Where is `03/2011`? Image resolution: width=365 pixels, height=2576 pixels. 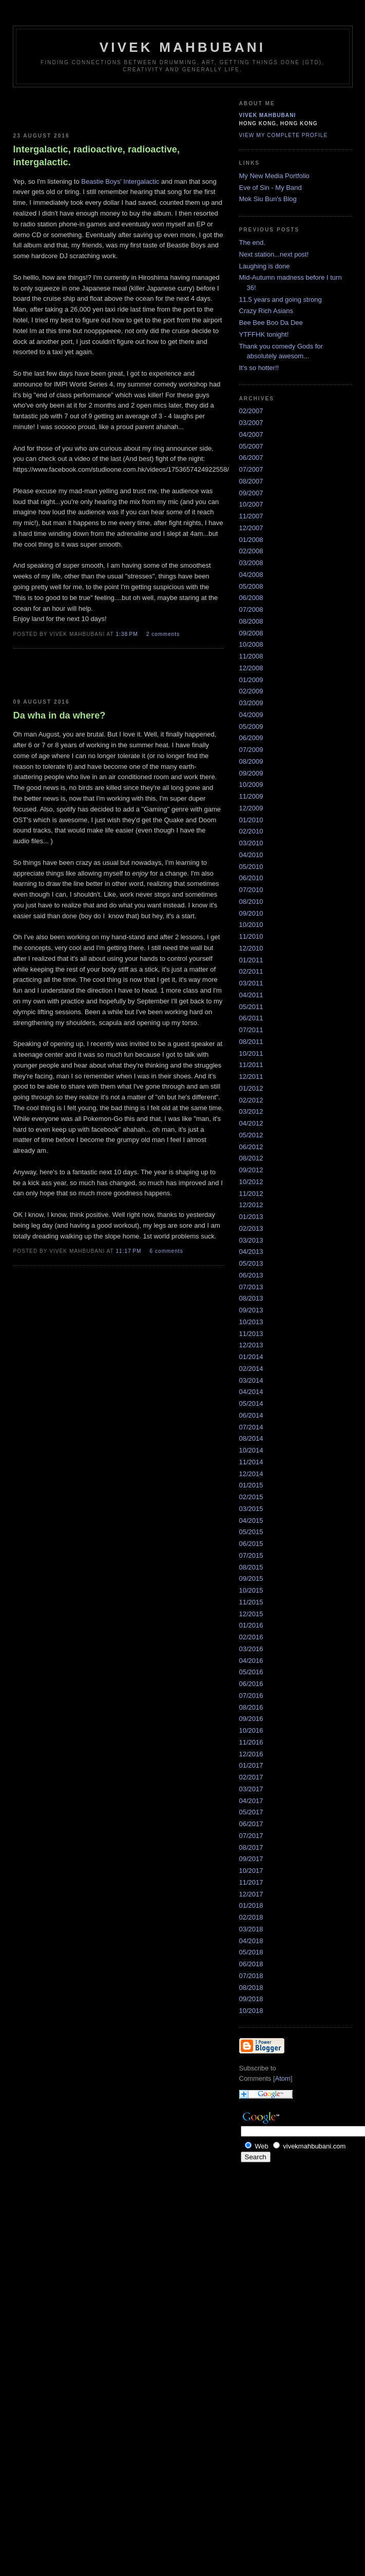 03/2011 is located at coordinates (251, 983).